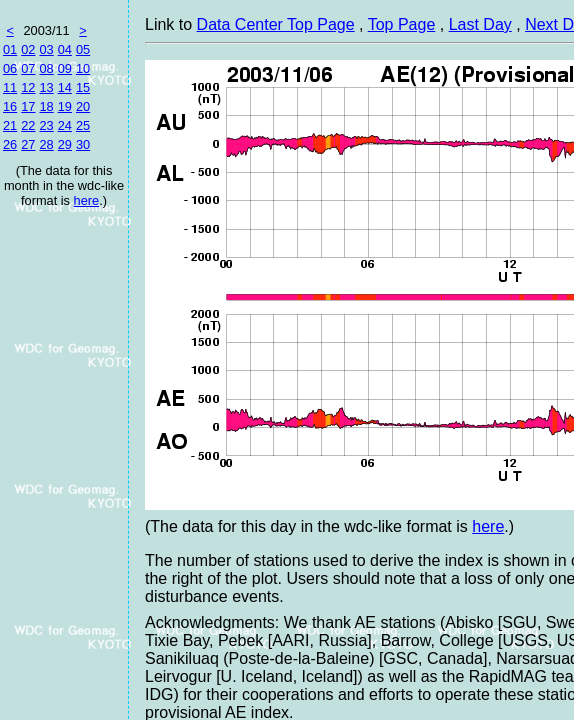  I want to click on 10, so click(83, 68).